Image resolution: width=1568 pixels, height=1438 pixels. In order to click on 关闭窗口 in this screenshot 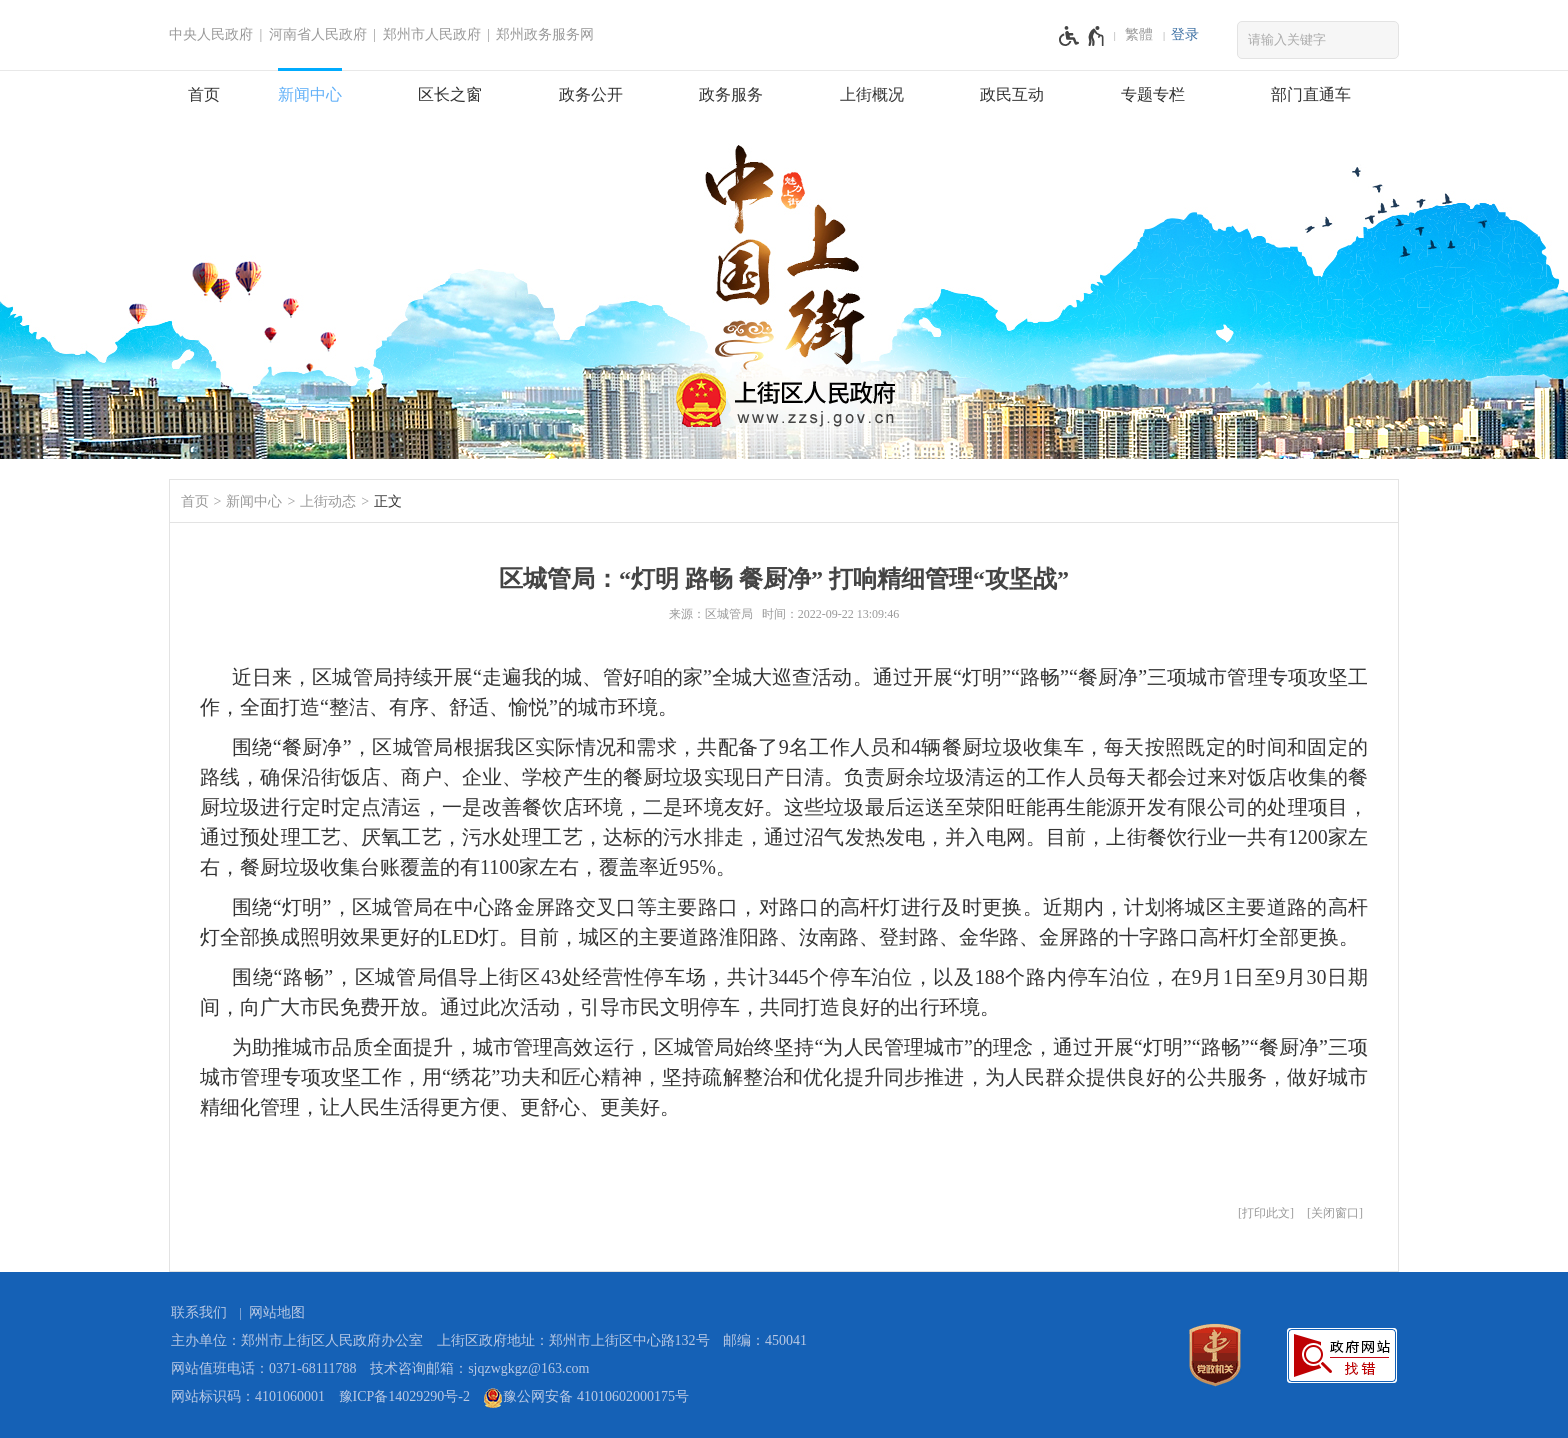, I will do `click(1335, 1213)`.